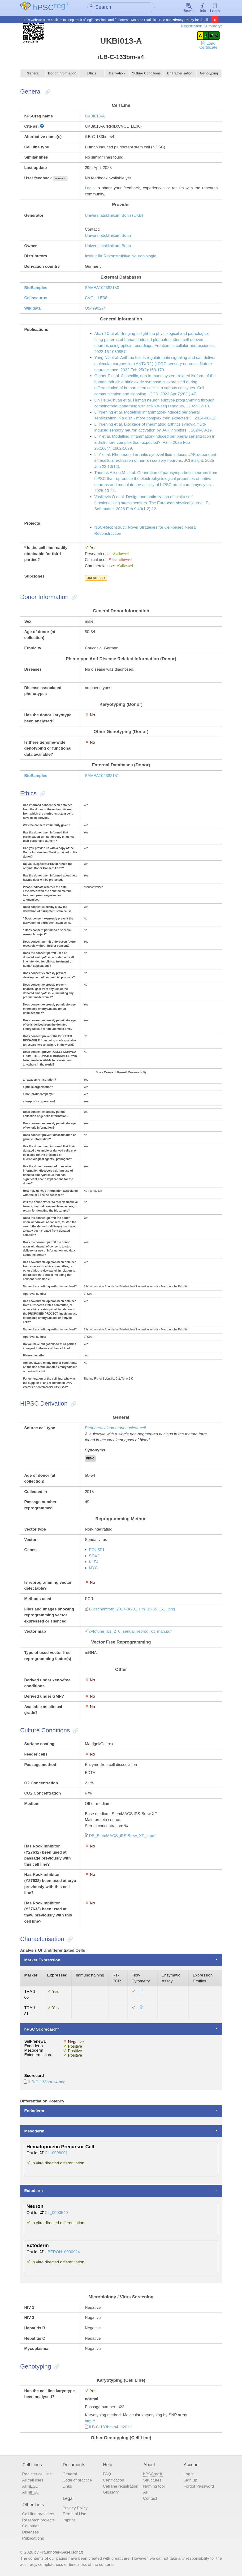  I want to click on API, so click(146, 2492).